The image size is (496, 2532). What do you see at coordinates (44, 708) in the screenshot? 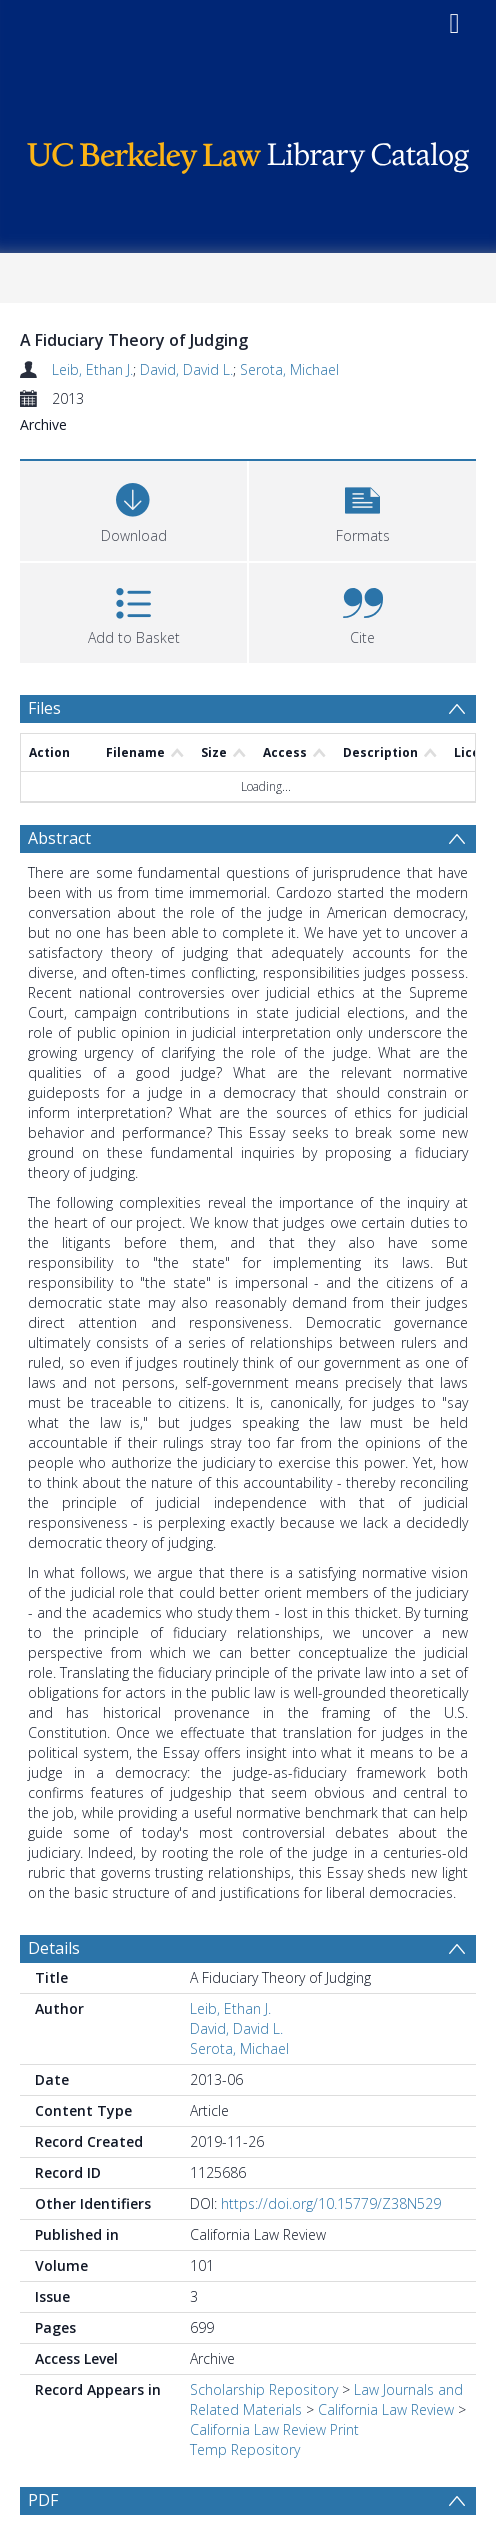
I see `Files` at bounding box center [44, 708].